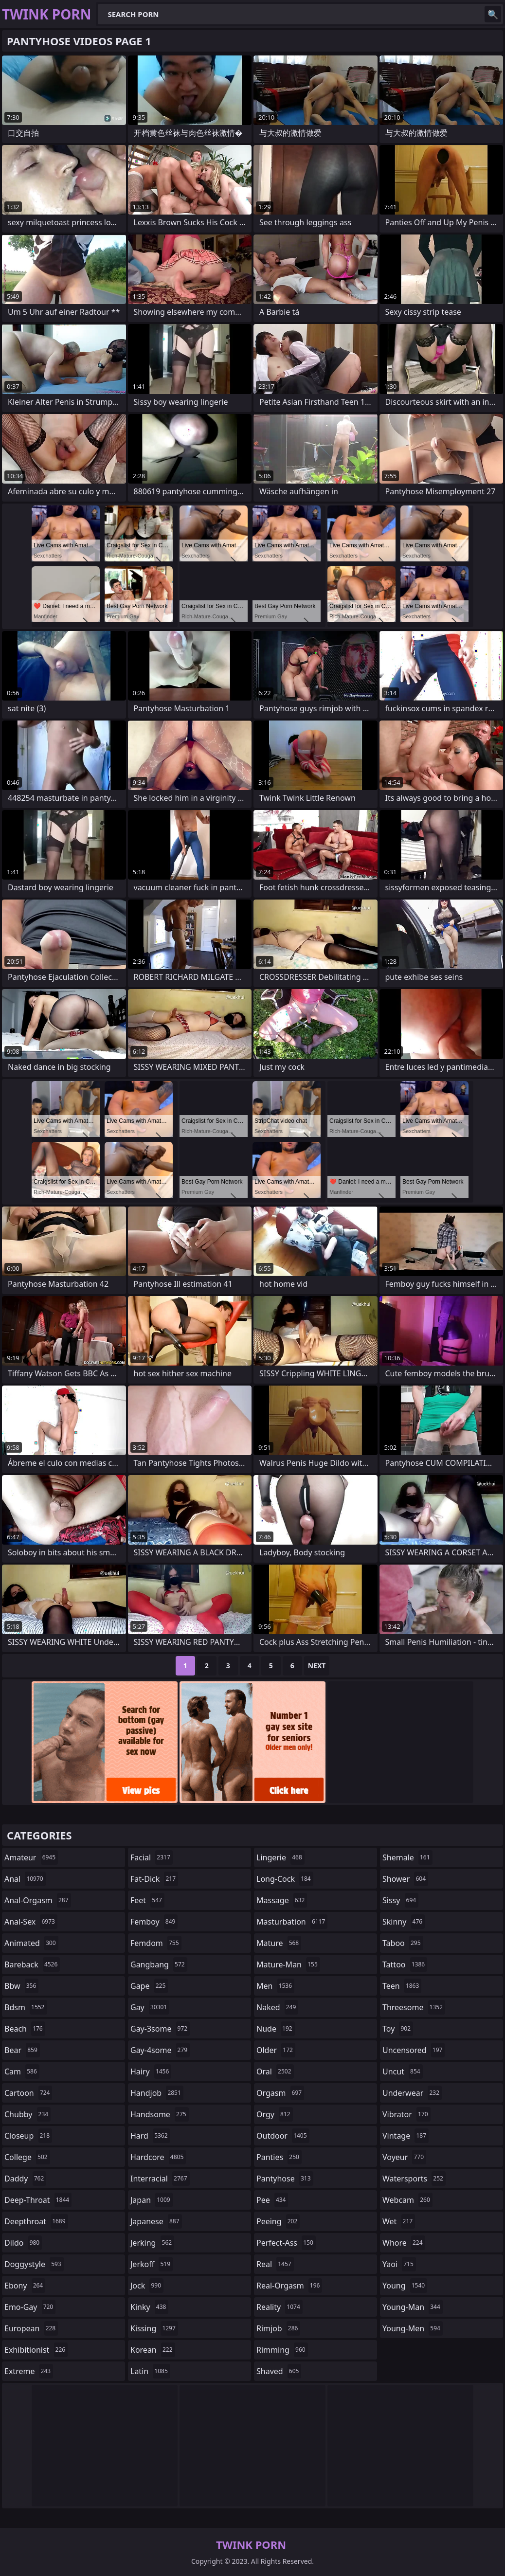 The width and height of the screenshot is (505, 2576). What do you see at coordinates (291, 1921) in the screenshot?
I see `masturbation` at bounding box center [291, 1921].